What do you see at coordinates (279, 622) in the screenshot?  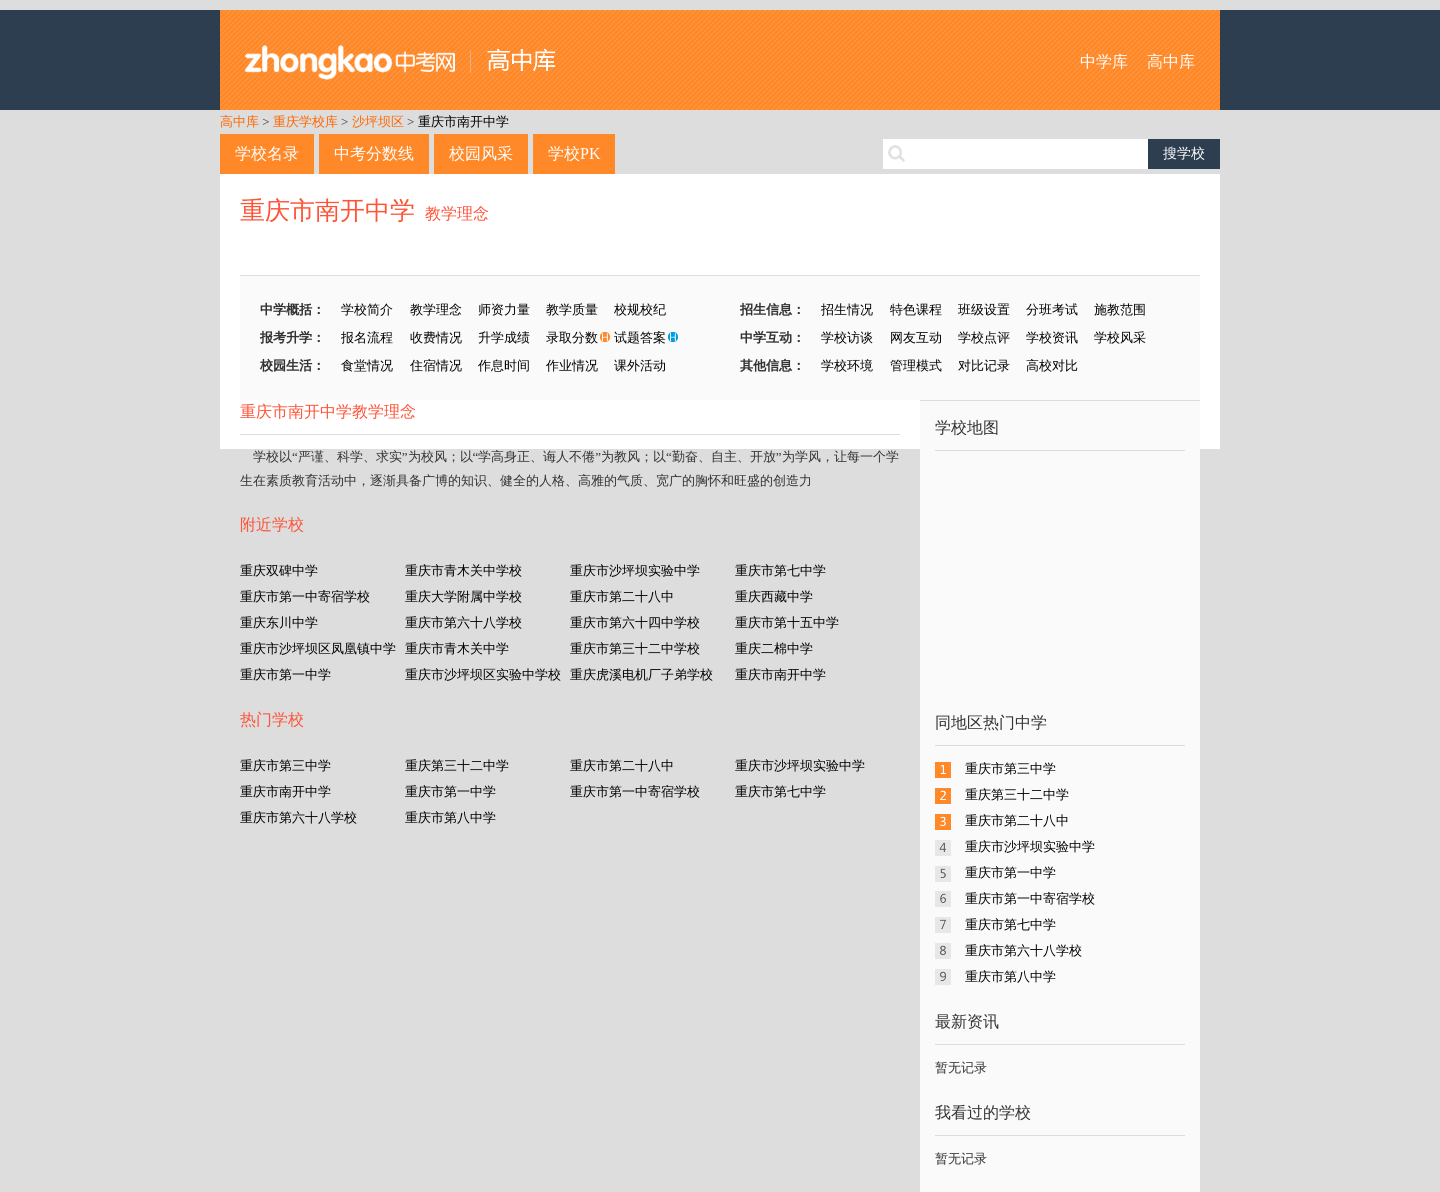 I see `重庆东川中学` at bounding box center [279, 622].